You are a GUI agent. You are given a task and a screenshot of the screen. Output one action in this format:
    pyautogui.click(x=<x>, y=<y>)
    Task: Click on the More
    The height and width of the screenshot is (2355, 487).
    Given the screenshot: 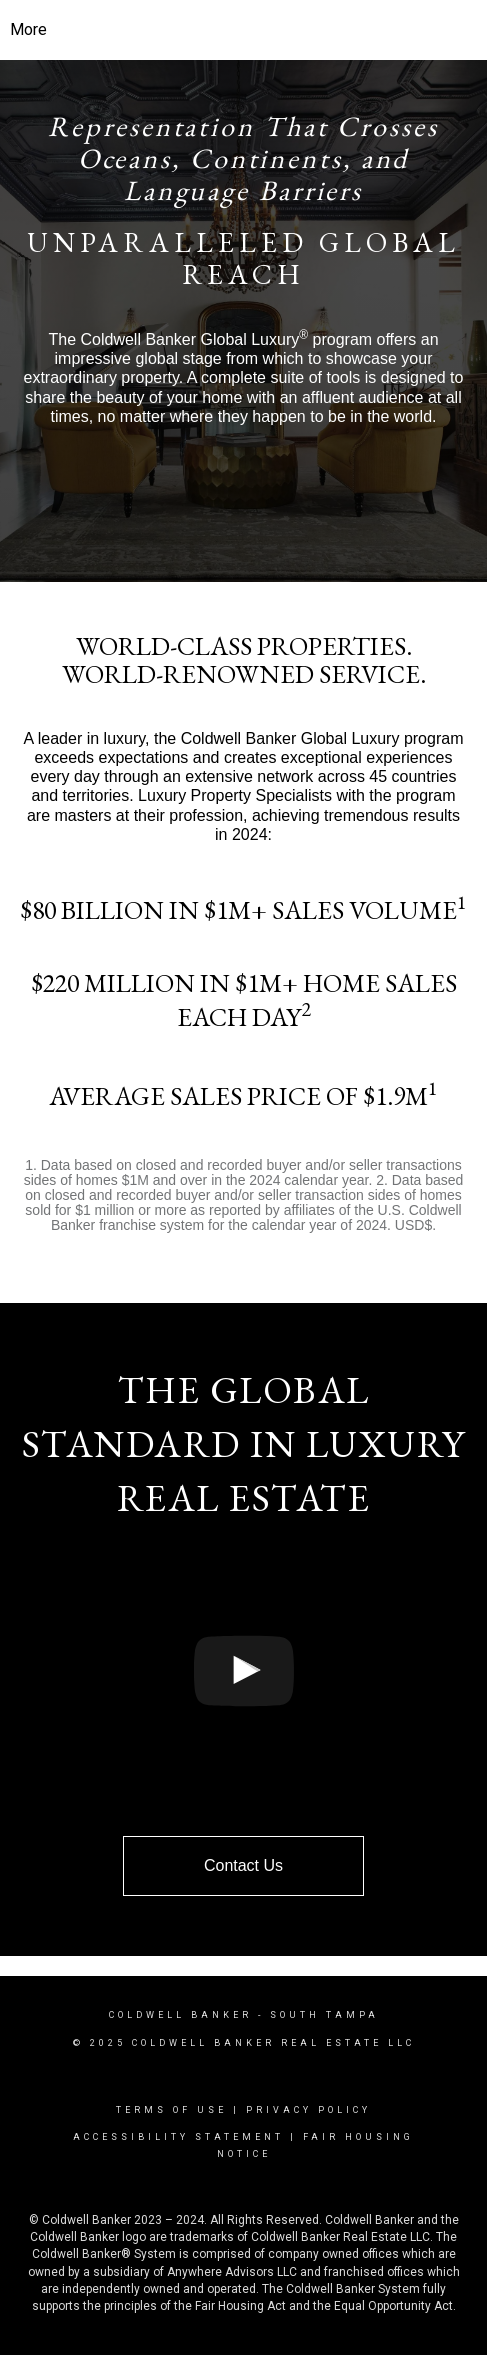 What is the action you would take?
    pyautogui.click(x=28, y=29)
    